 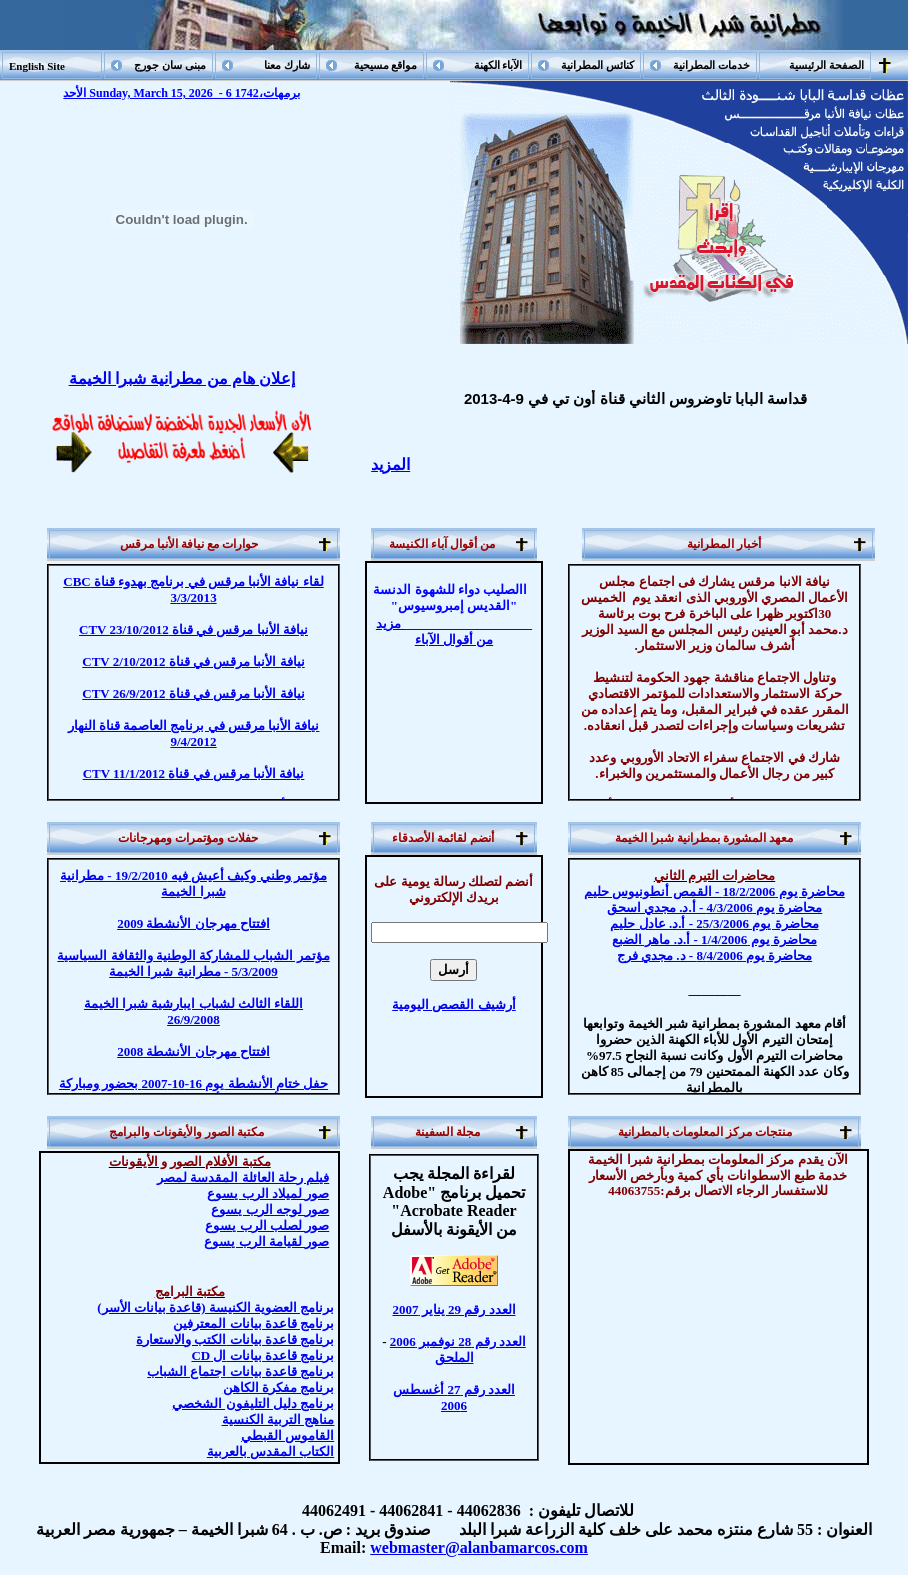 I want to click on webmaster@alanbamarcos.com, so click(x=479, y=1547).